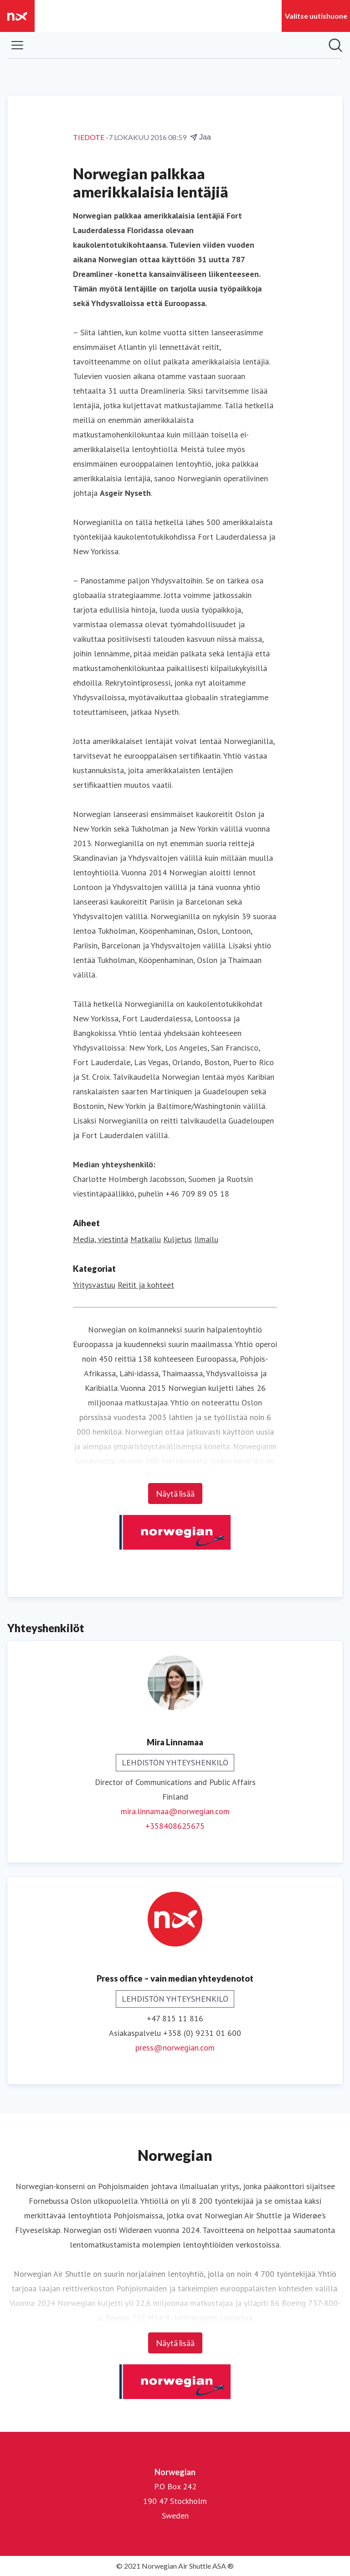 This screenshot has width=350, height=2576. What do you see at coordinates (146, 1285) in the screenshot?
I see `Reitit ja kohteet` at bounding box center [146, 1285].